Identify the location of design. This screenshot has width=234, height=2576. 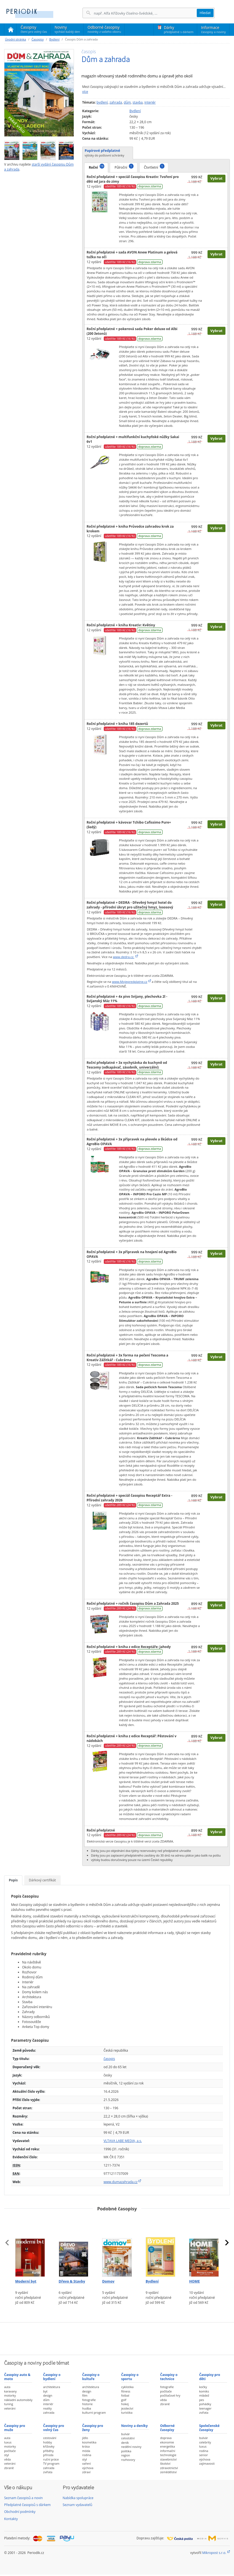
(47, 2395).